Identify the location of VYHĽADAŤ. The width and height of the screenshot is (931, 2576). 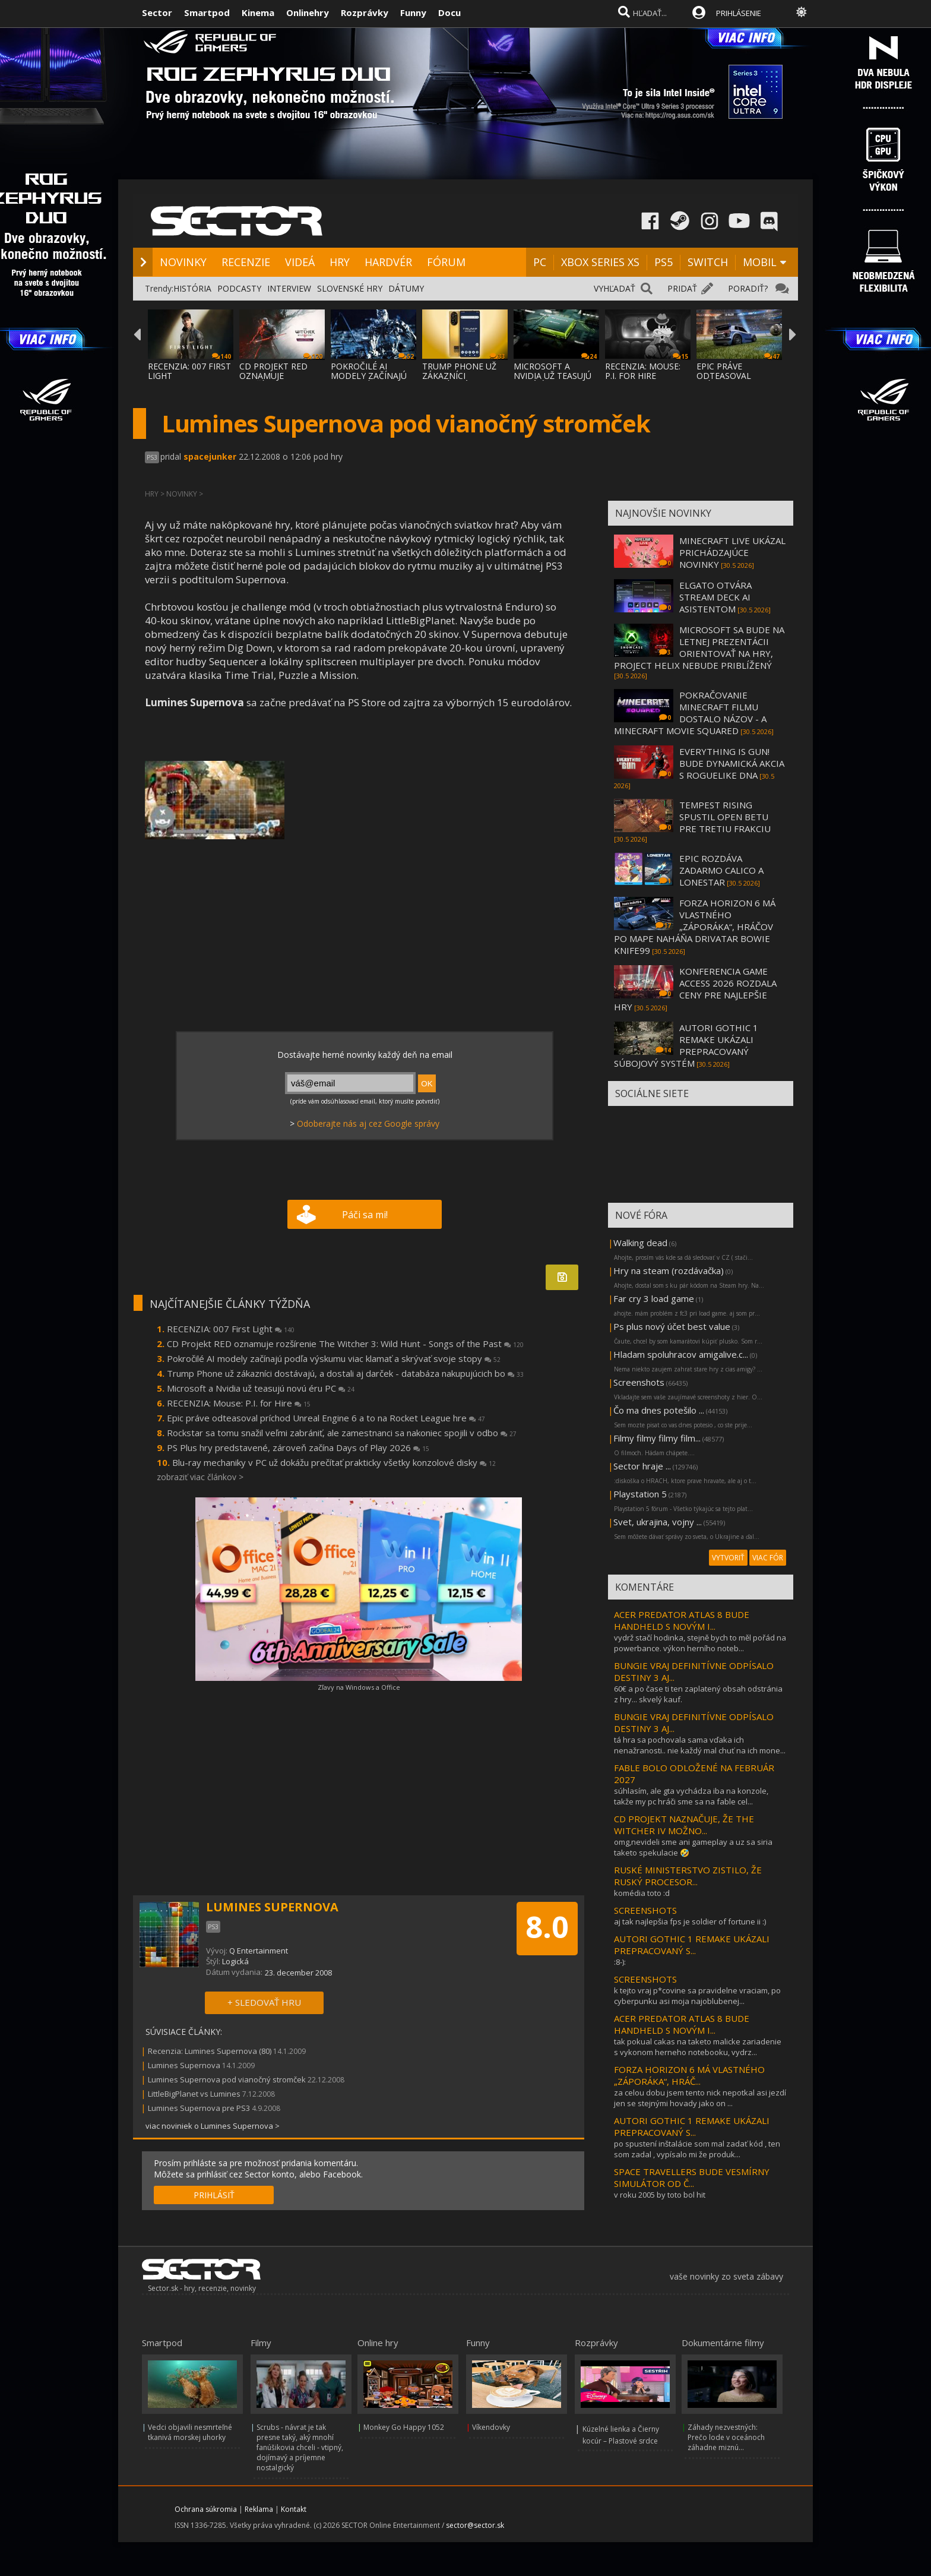
(614, 288).